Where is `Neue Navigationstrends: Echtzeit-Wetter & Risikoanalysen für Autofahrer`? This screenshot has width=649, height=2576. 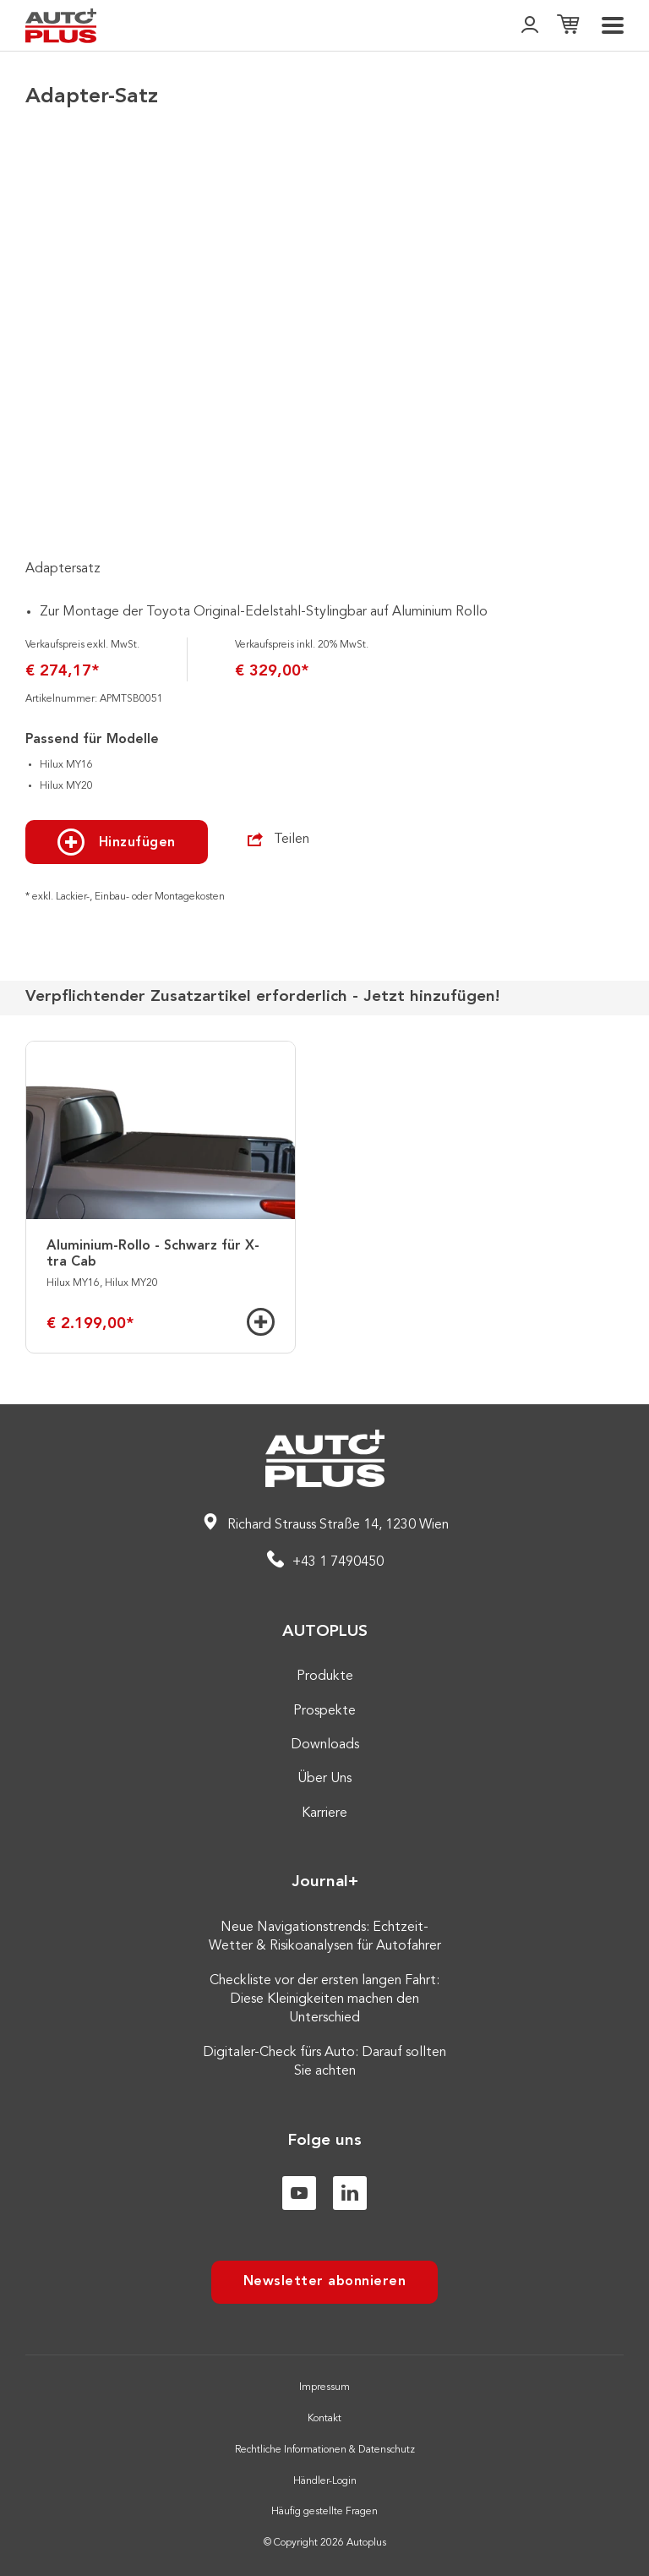 Neue Navigationstrends: Echtzeit-Wetter & Risikoanalysen für Autofahrer is located at coordinates (325, 1937).